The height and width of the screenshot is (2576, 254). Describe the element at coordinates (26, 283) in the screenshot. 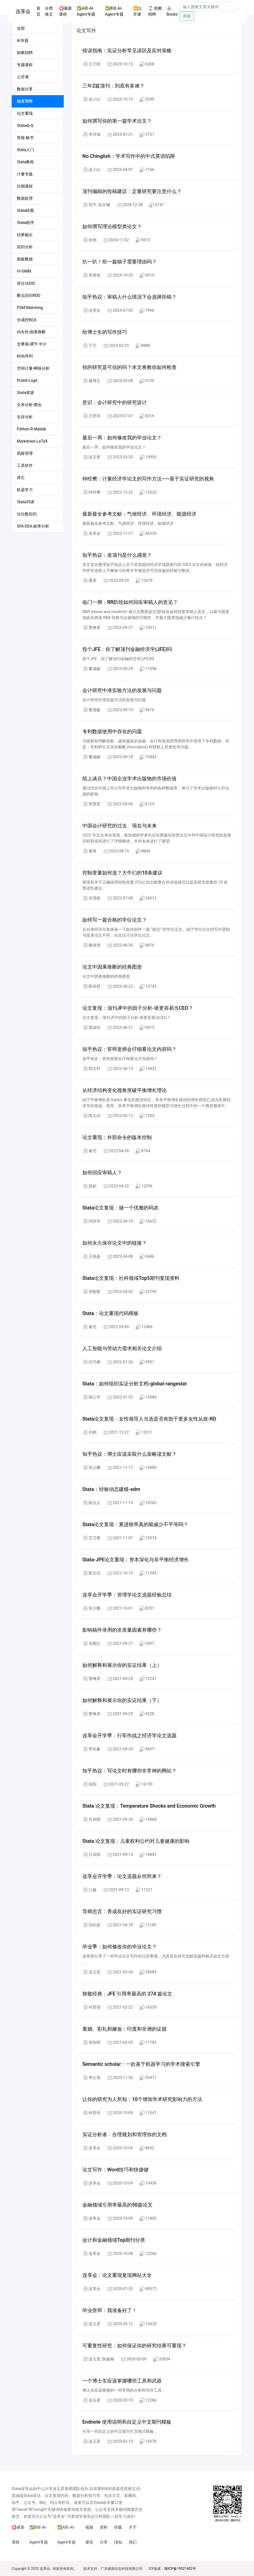

I see `倍分法DID` at that location.